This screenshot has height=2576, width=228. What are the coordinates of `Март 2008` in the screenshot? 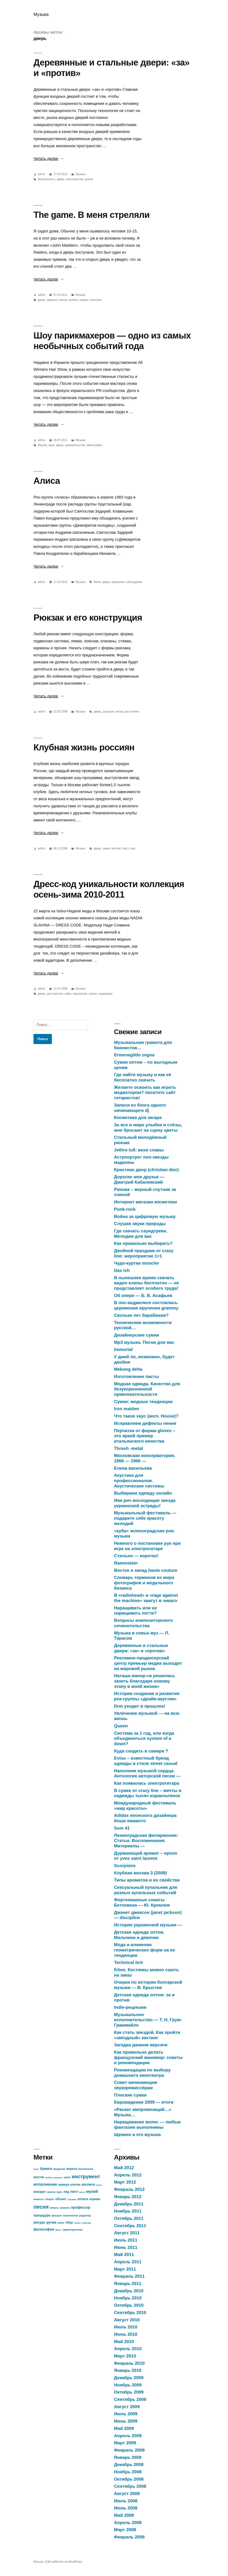 It's located at (125, 2529).